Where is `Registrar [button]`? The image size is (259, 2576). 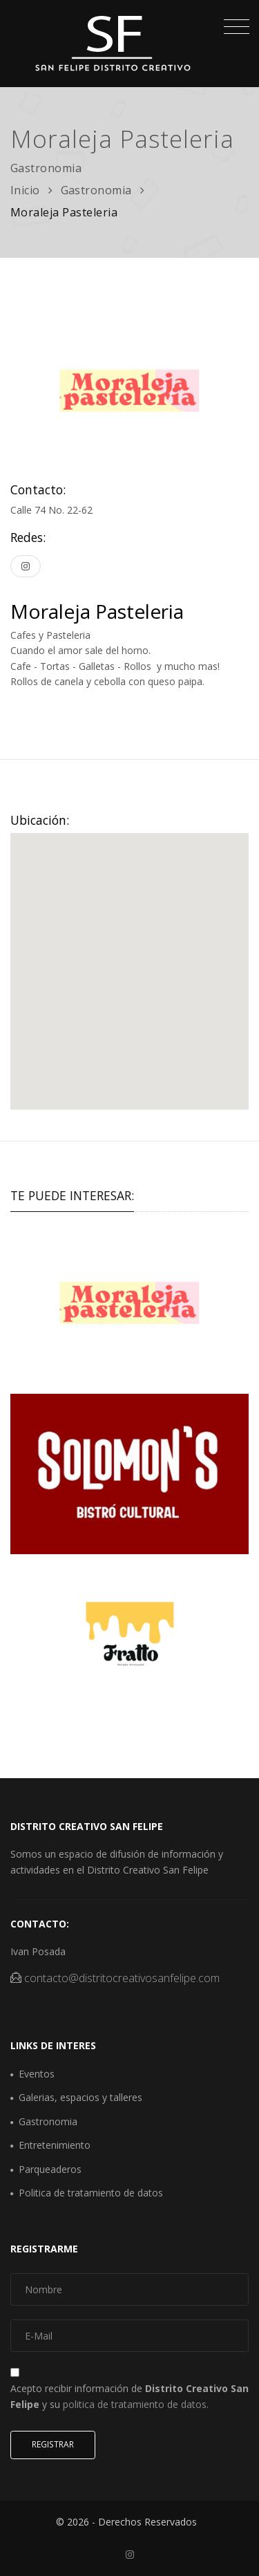 Registrar [button] is located at coordinates (53, 2444).